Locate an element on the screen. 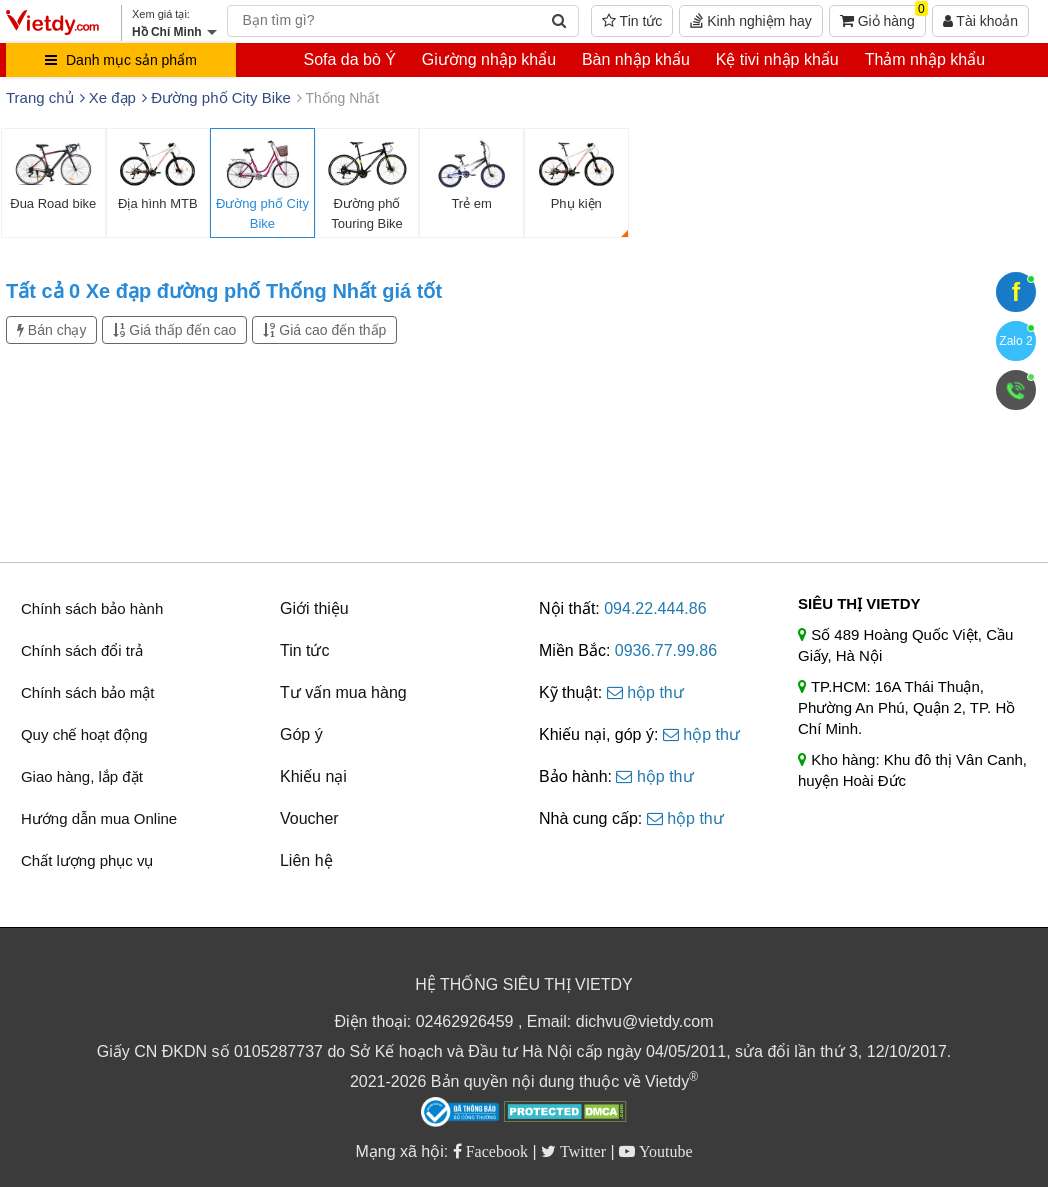 The width and height of the screenshot is (1048, 1187). Tin tức is located at coordinates (632, 21).